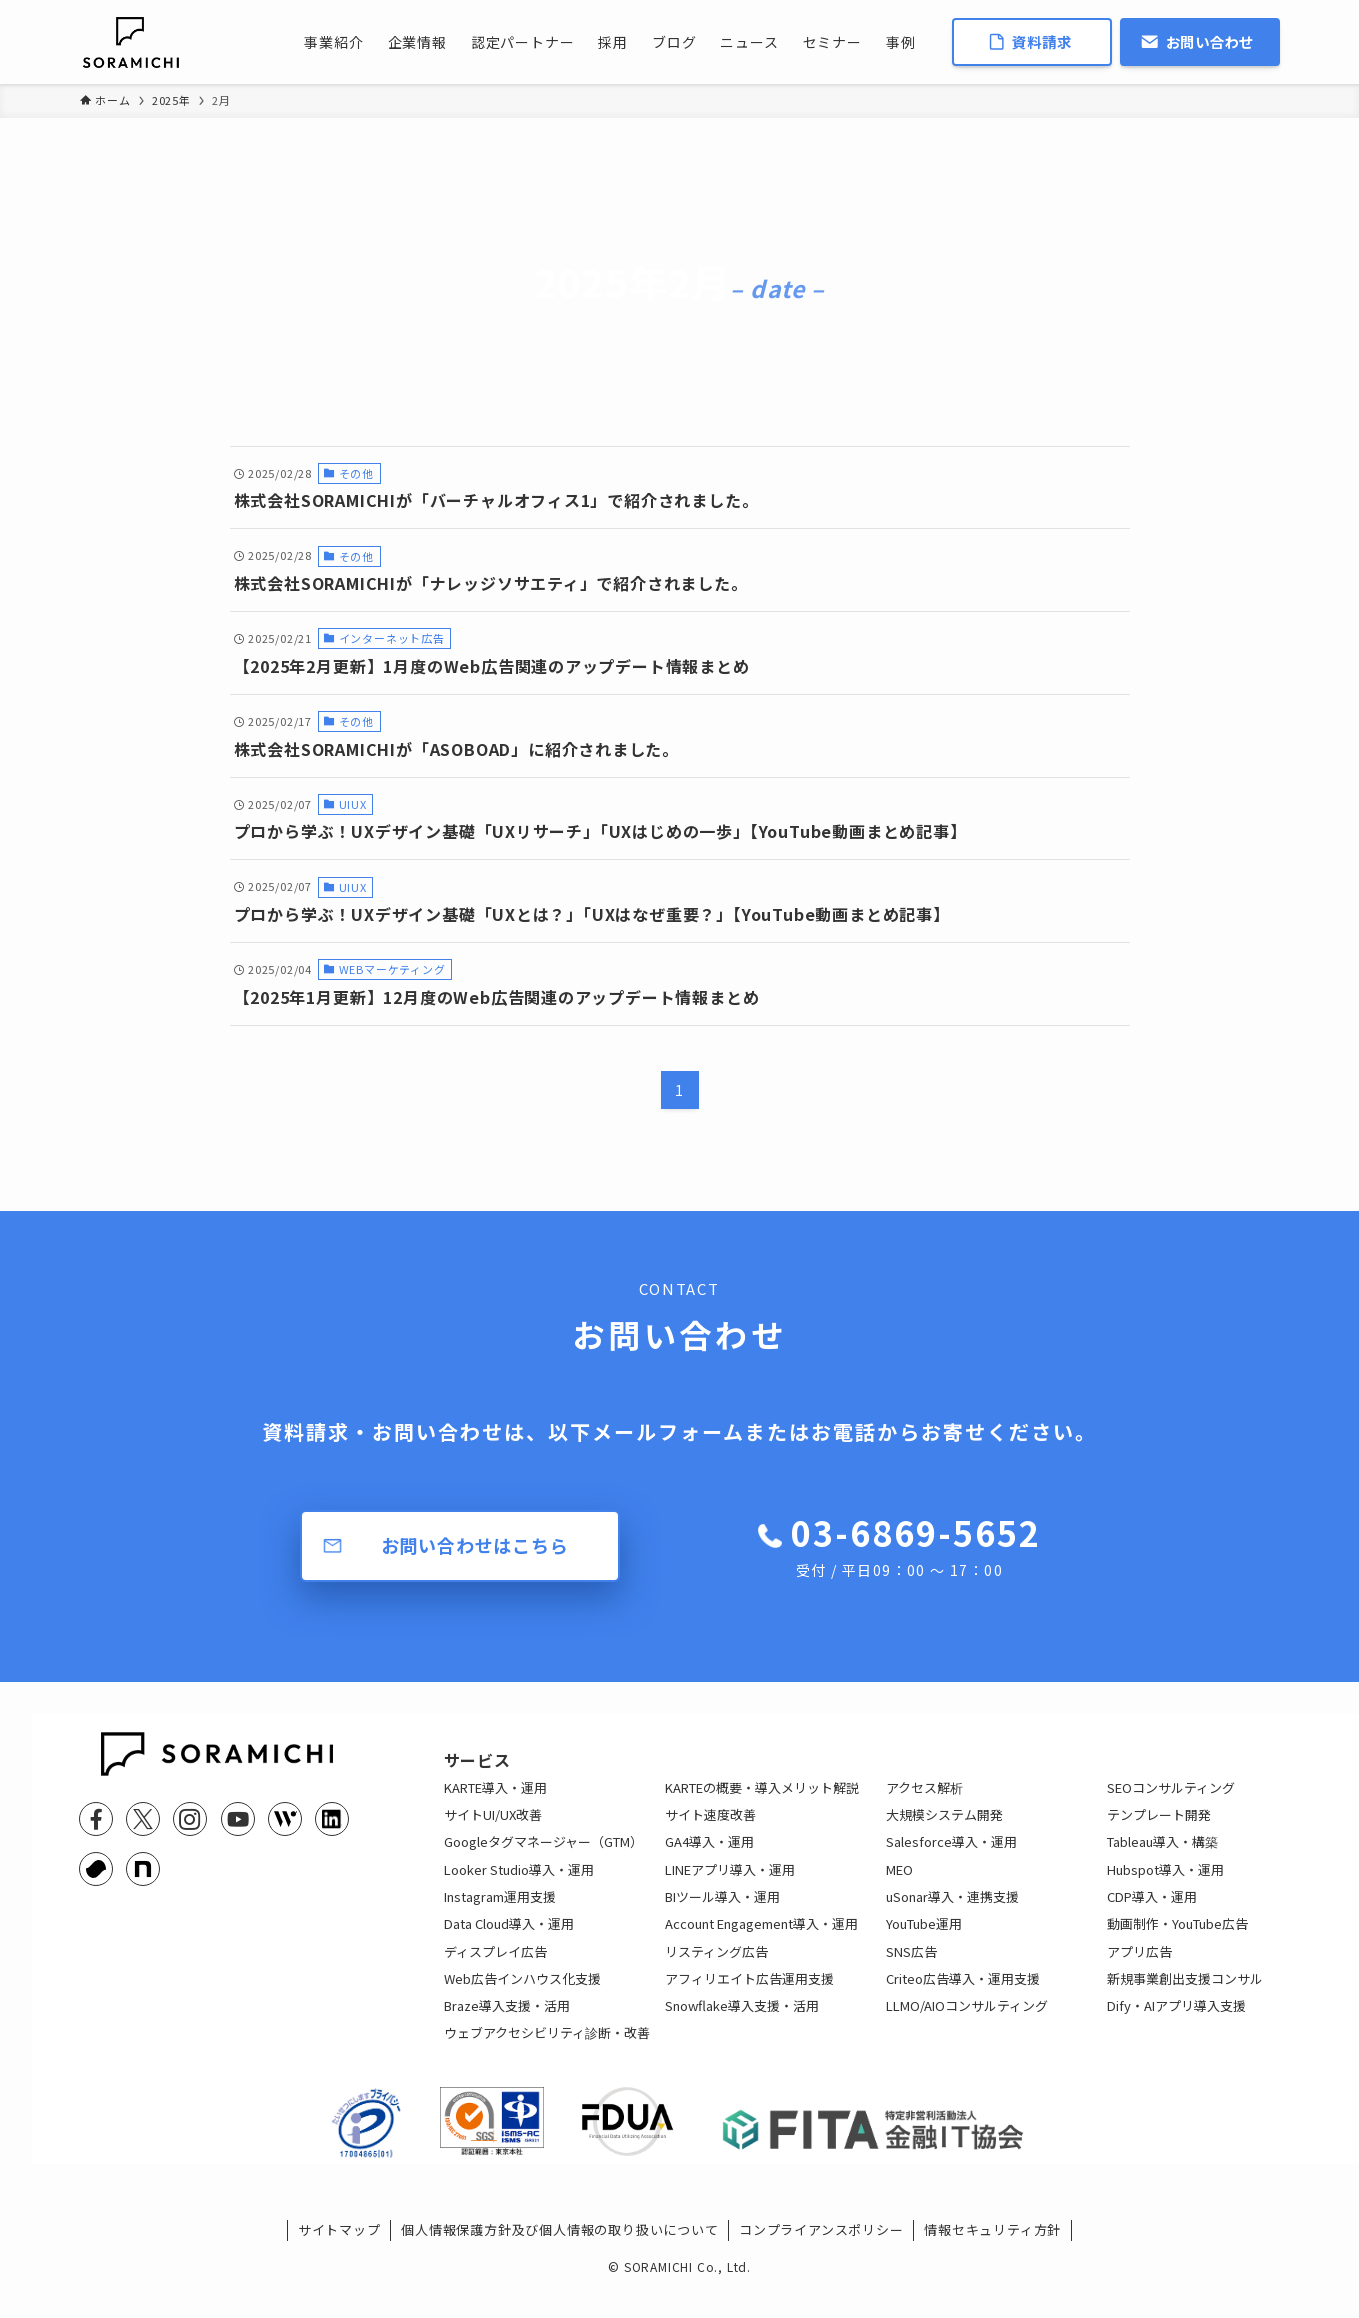  What do you see at coordinates (507, 2021) in the screenshot?
I see `Braze導入支援・活用` at bounding box center [507, 2021].